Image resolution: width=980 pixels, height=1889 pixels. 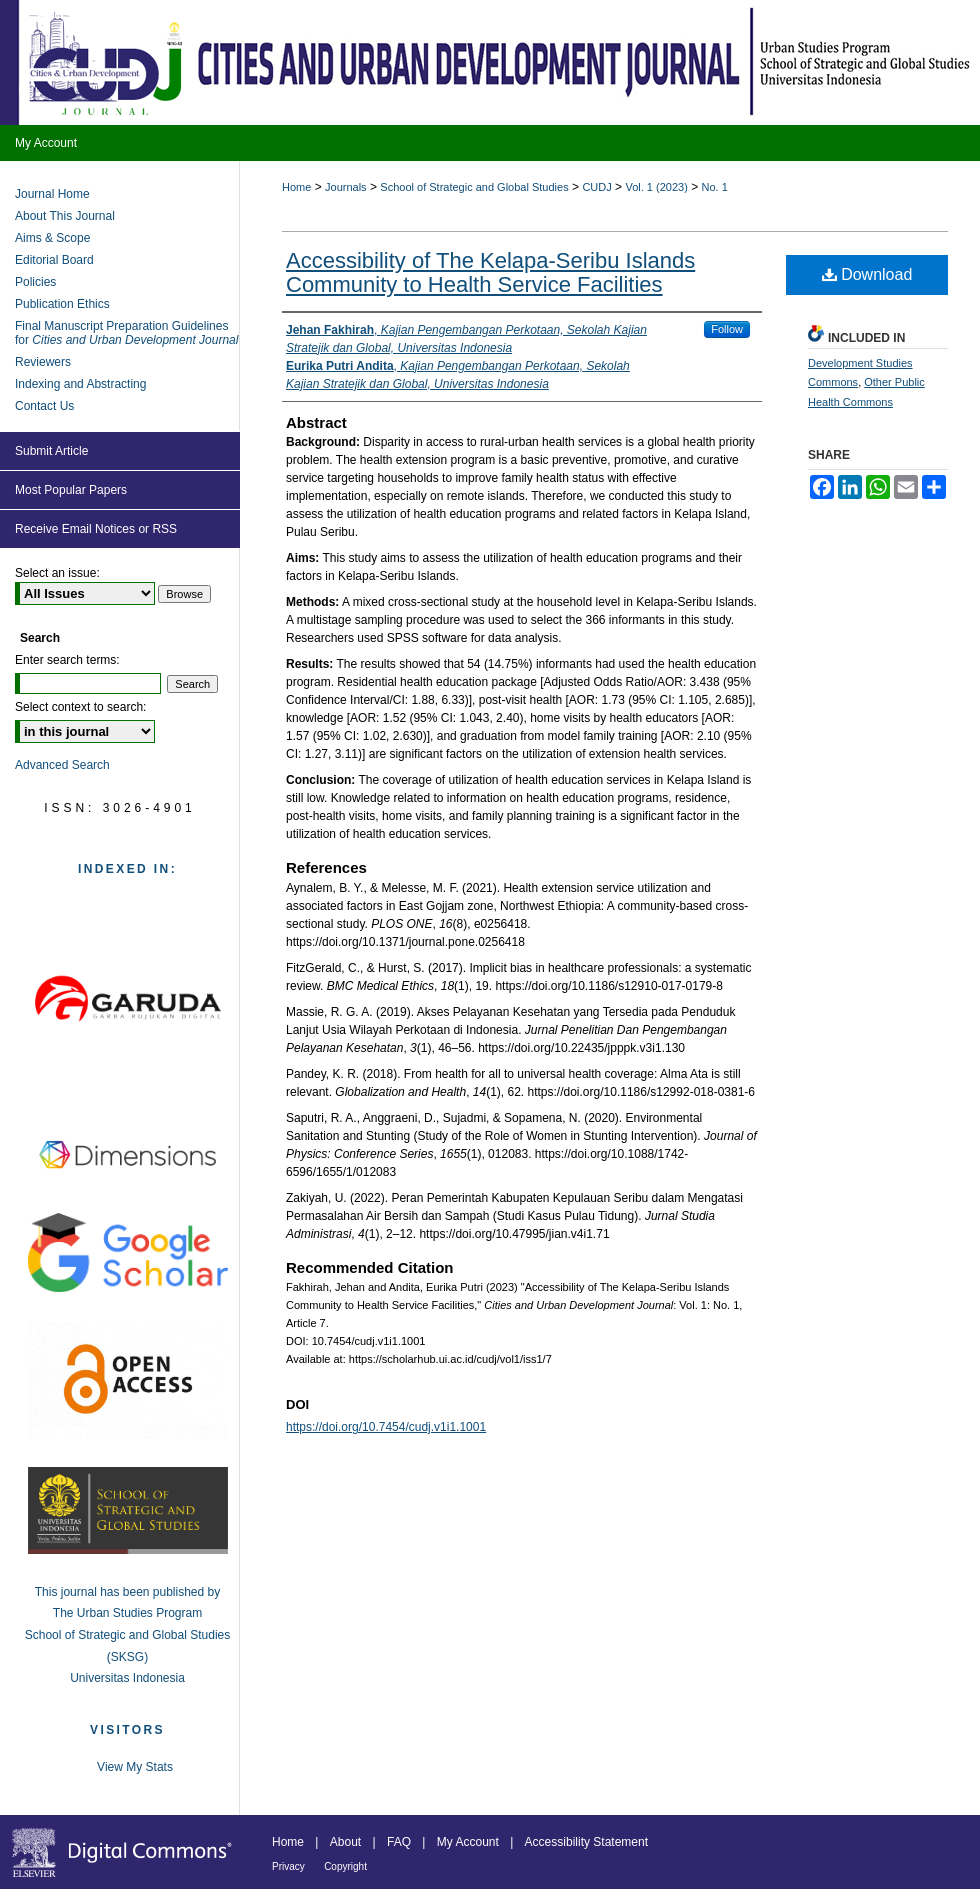 What do you see at coordinates (126, 333) in the screenshot?
I see `Final Manuscript Preparation Guidelines for` at bounding box center [126, 333].